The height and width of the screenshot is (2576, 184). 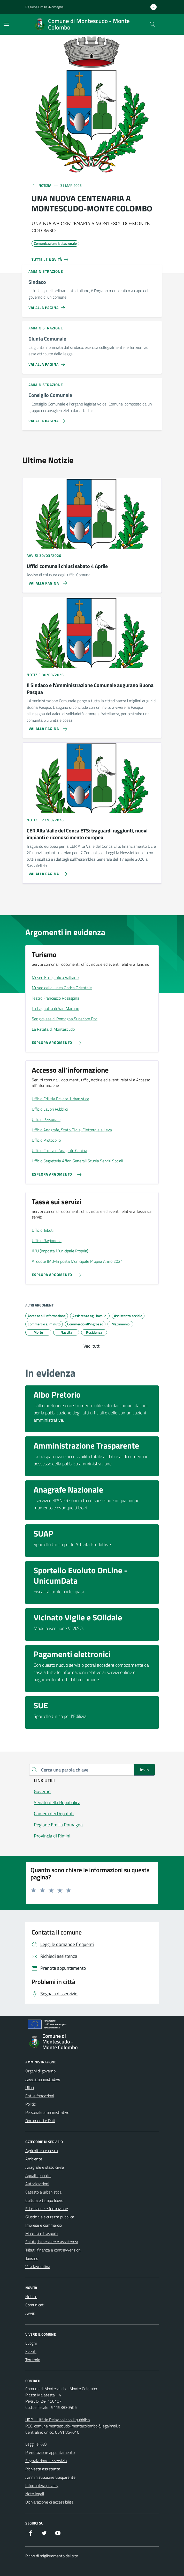 What do you see at coordinates (50, 2452) in the screenshot?
I see `Prenotazione appuntamento` at bounding box center [50, 2452].